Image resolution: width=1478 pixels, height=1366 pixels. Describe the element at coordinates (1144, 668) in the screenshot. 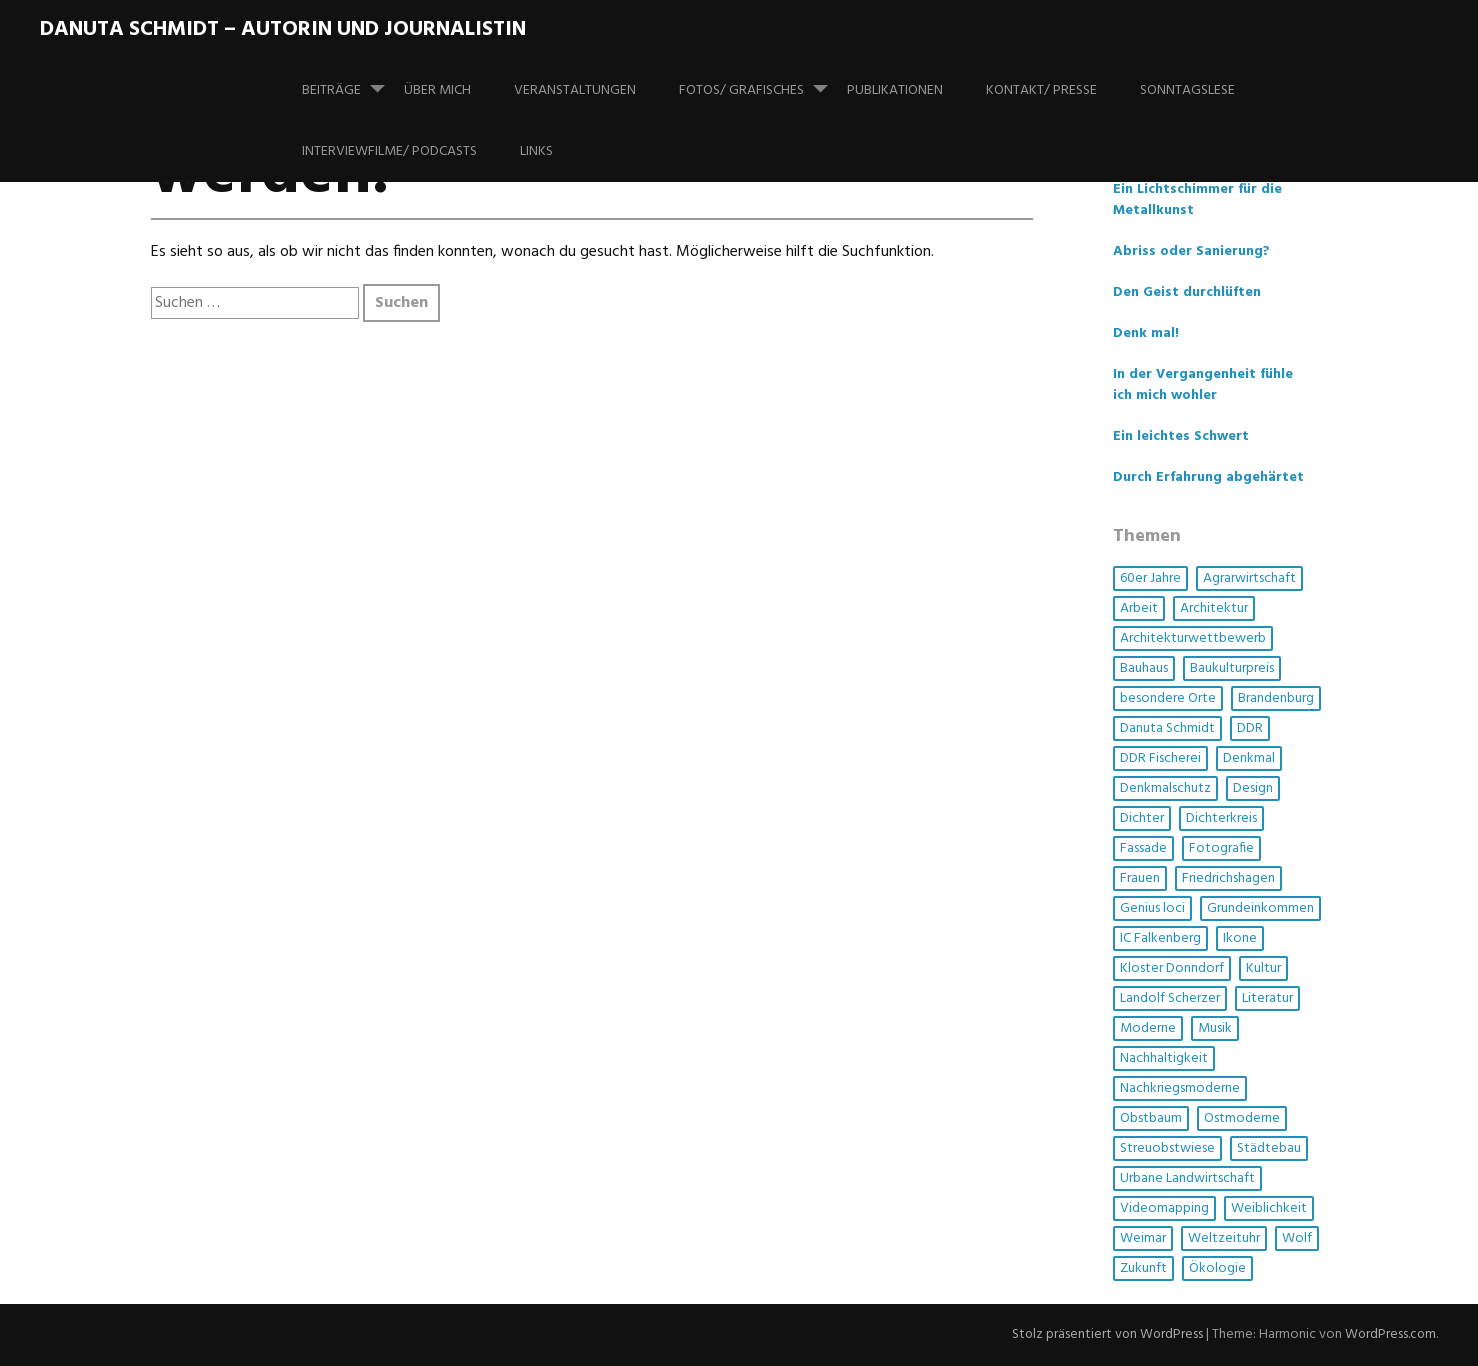

I see `Bauhaus [Bauhaus (1 Eintrag)]` at that location.